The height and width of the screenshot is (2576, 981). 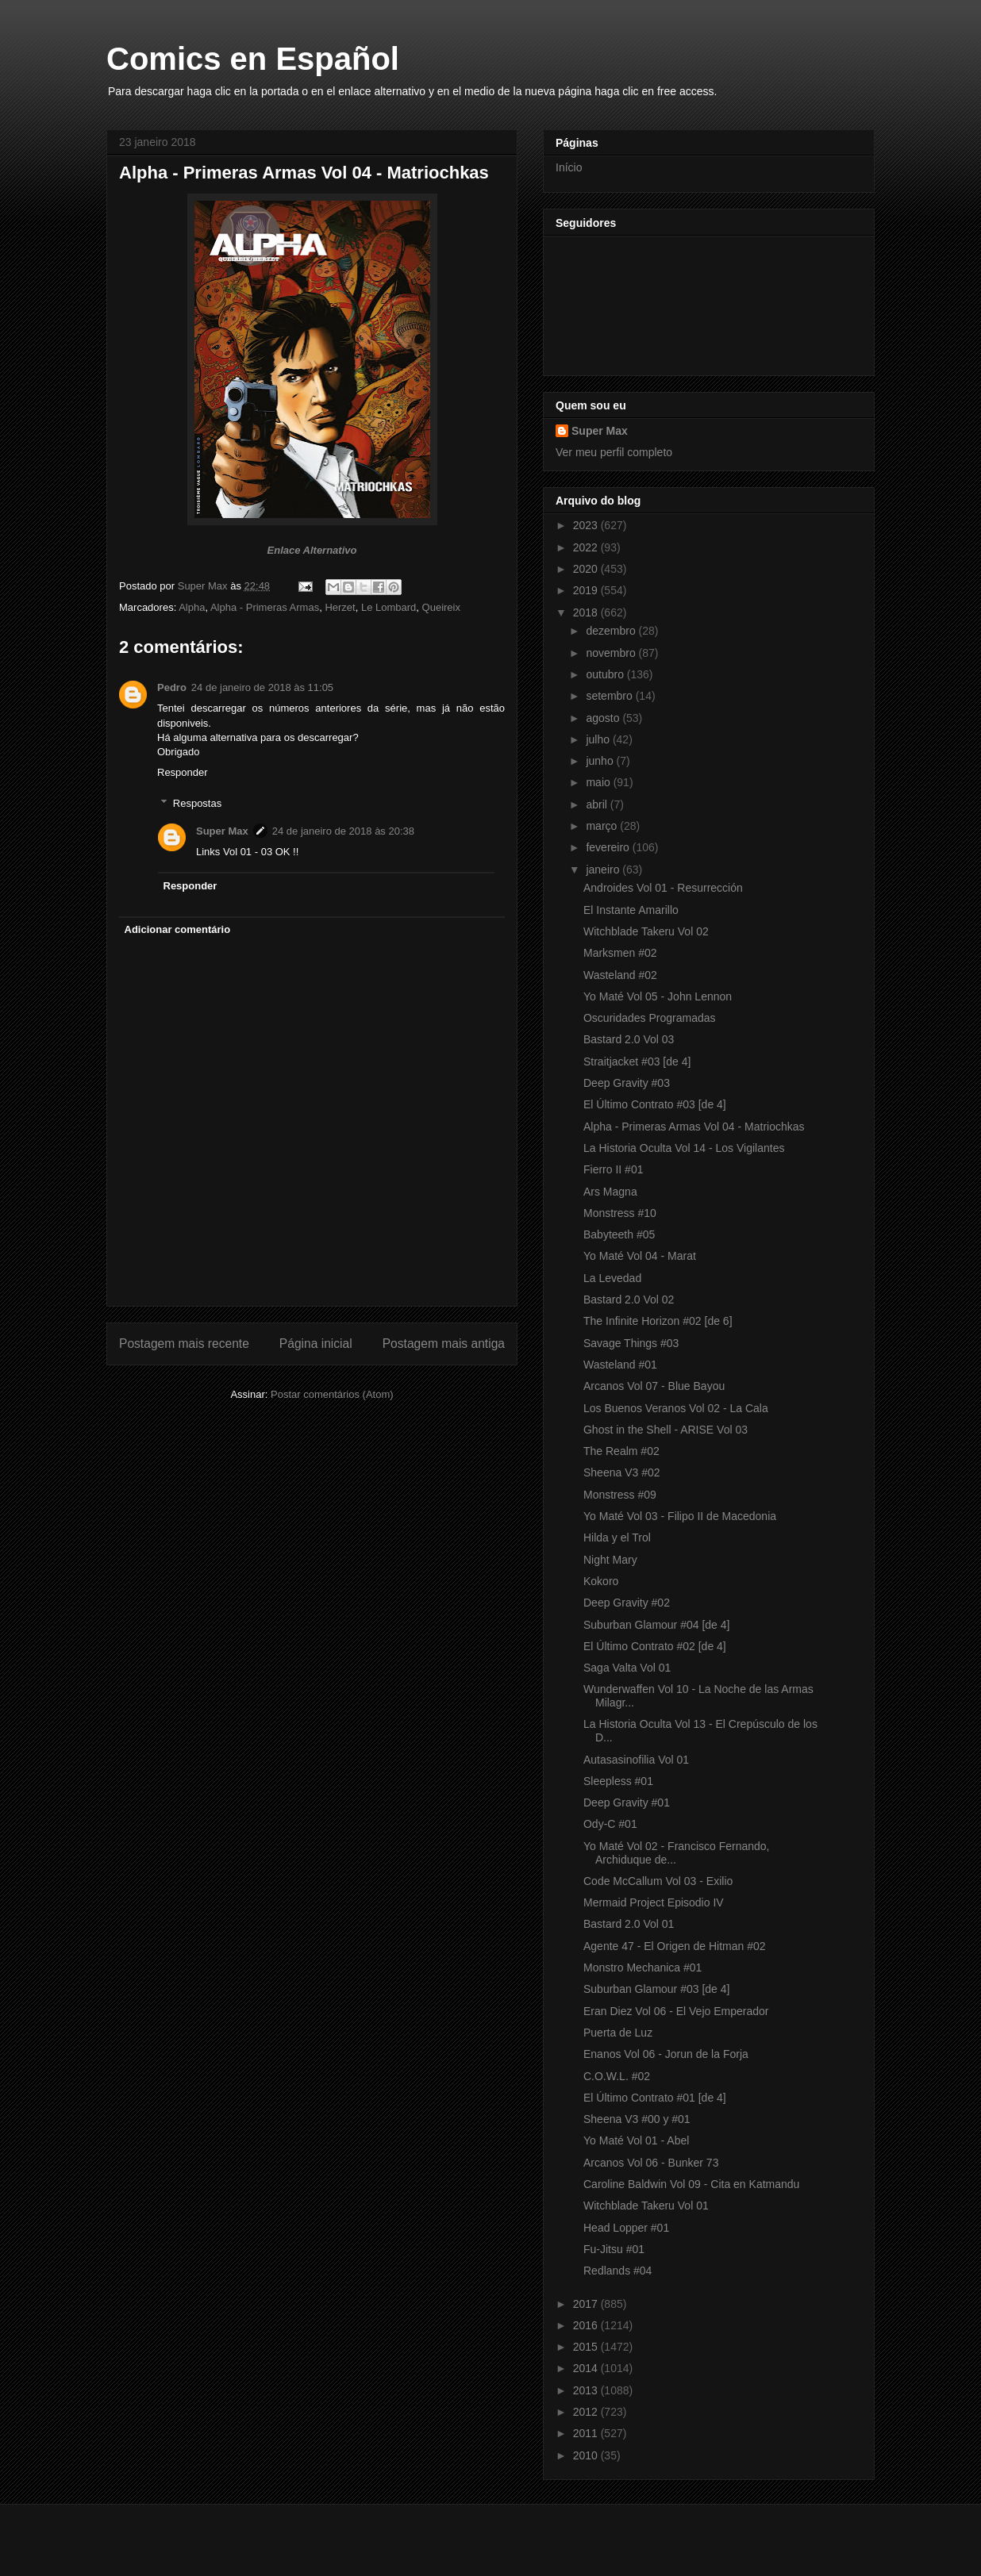 I want to click on Adicionar comentário, so click(x=178, y=929).